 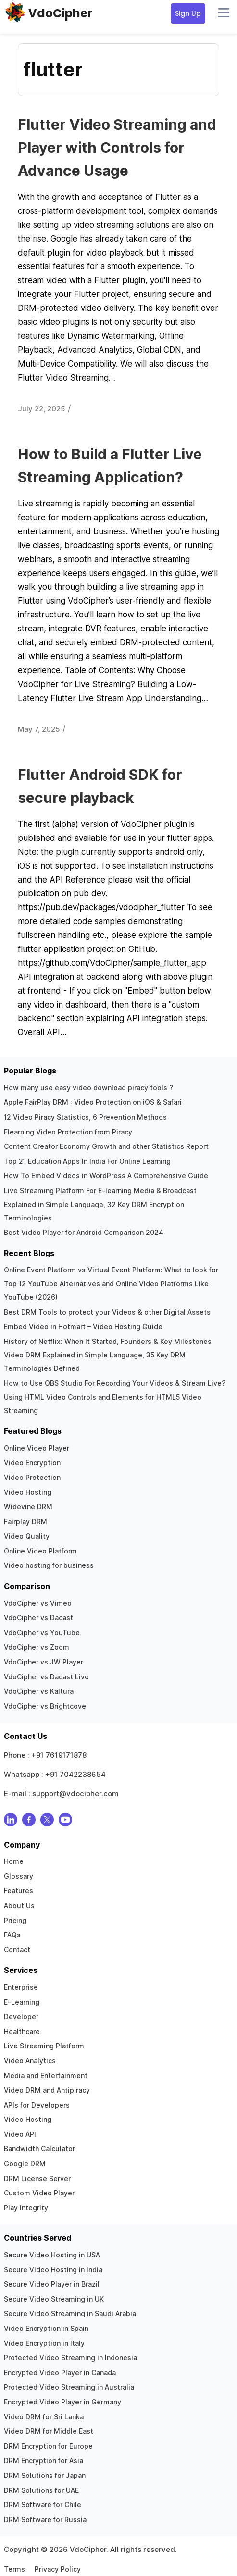 I want to click on FAQs, so click(x=12, y=1935).